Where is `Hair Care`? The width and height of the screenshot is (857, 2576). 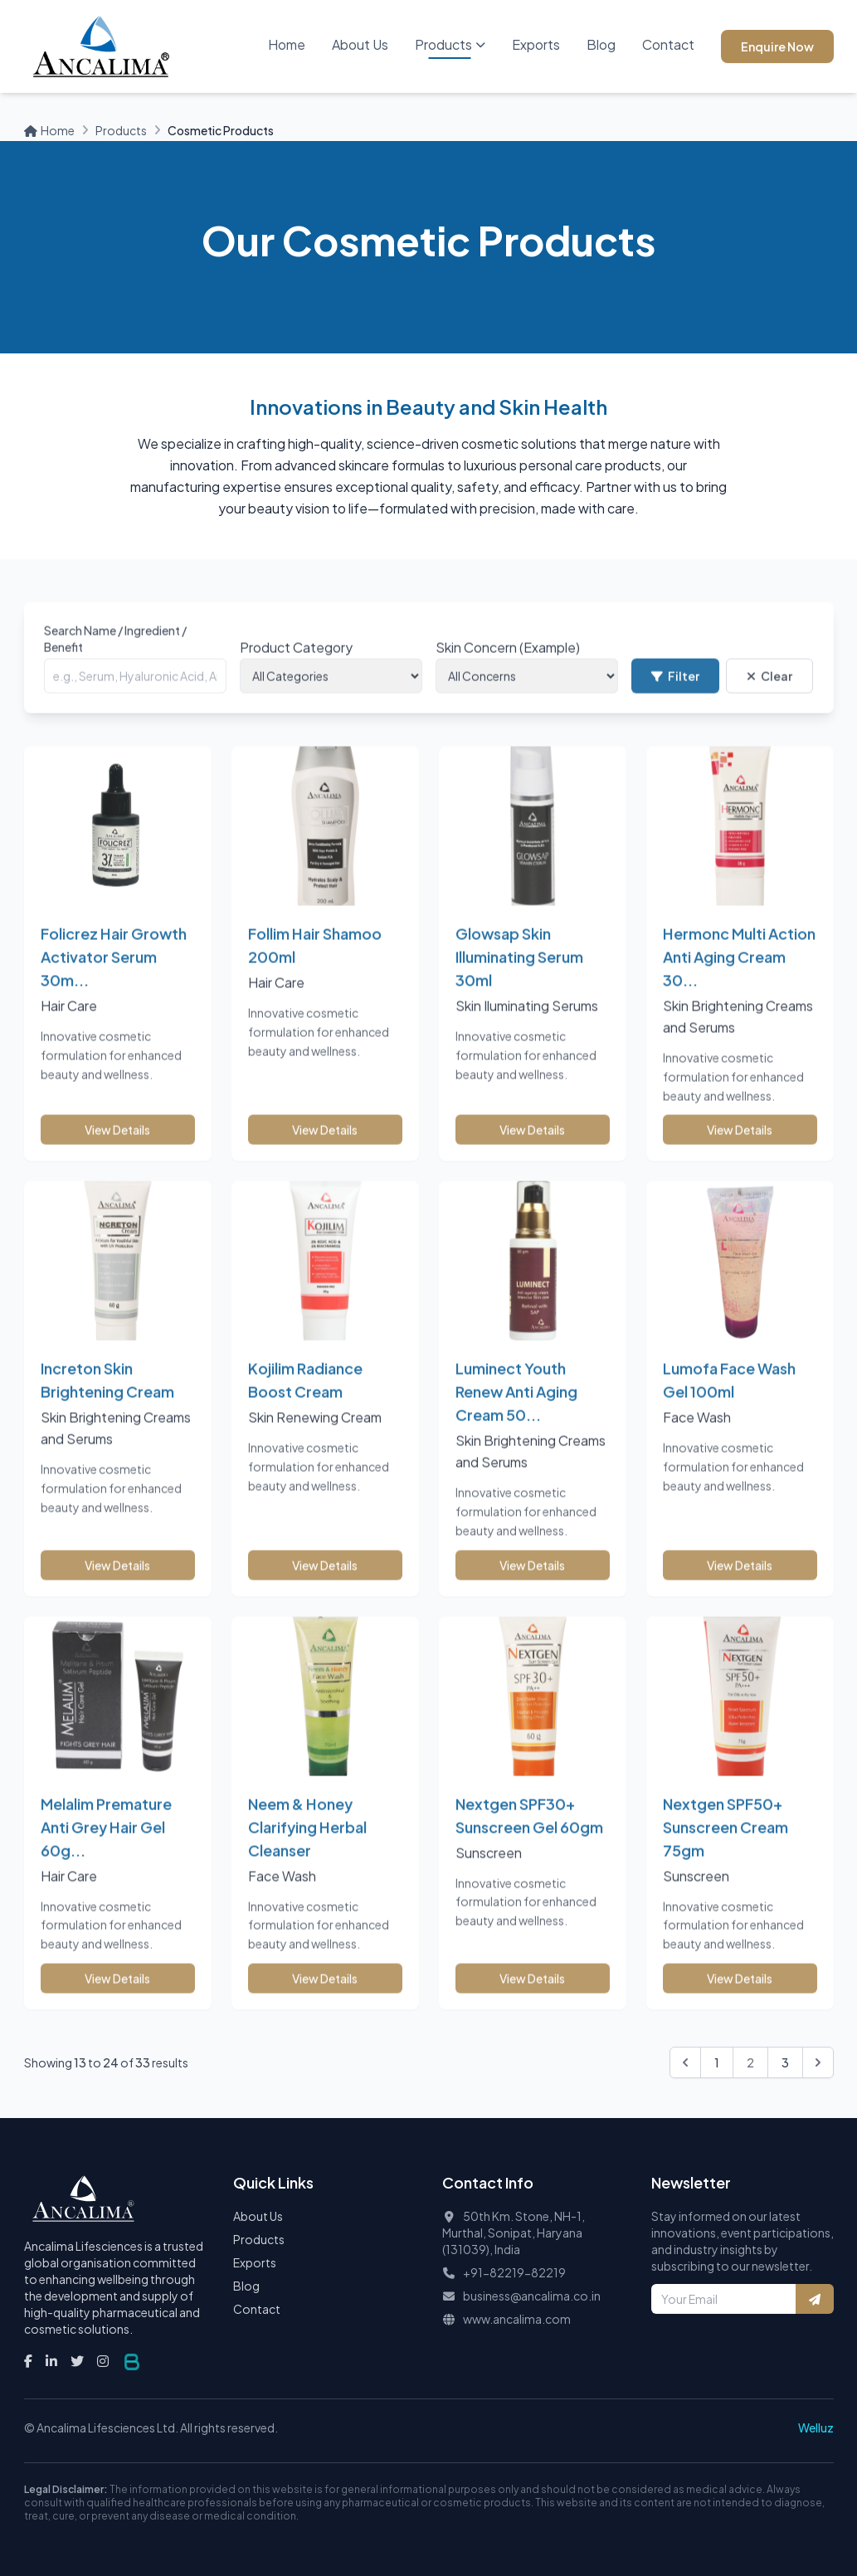 Hair Care is located at coordinates (69, 1026).